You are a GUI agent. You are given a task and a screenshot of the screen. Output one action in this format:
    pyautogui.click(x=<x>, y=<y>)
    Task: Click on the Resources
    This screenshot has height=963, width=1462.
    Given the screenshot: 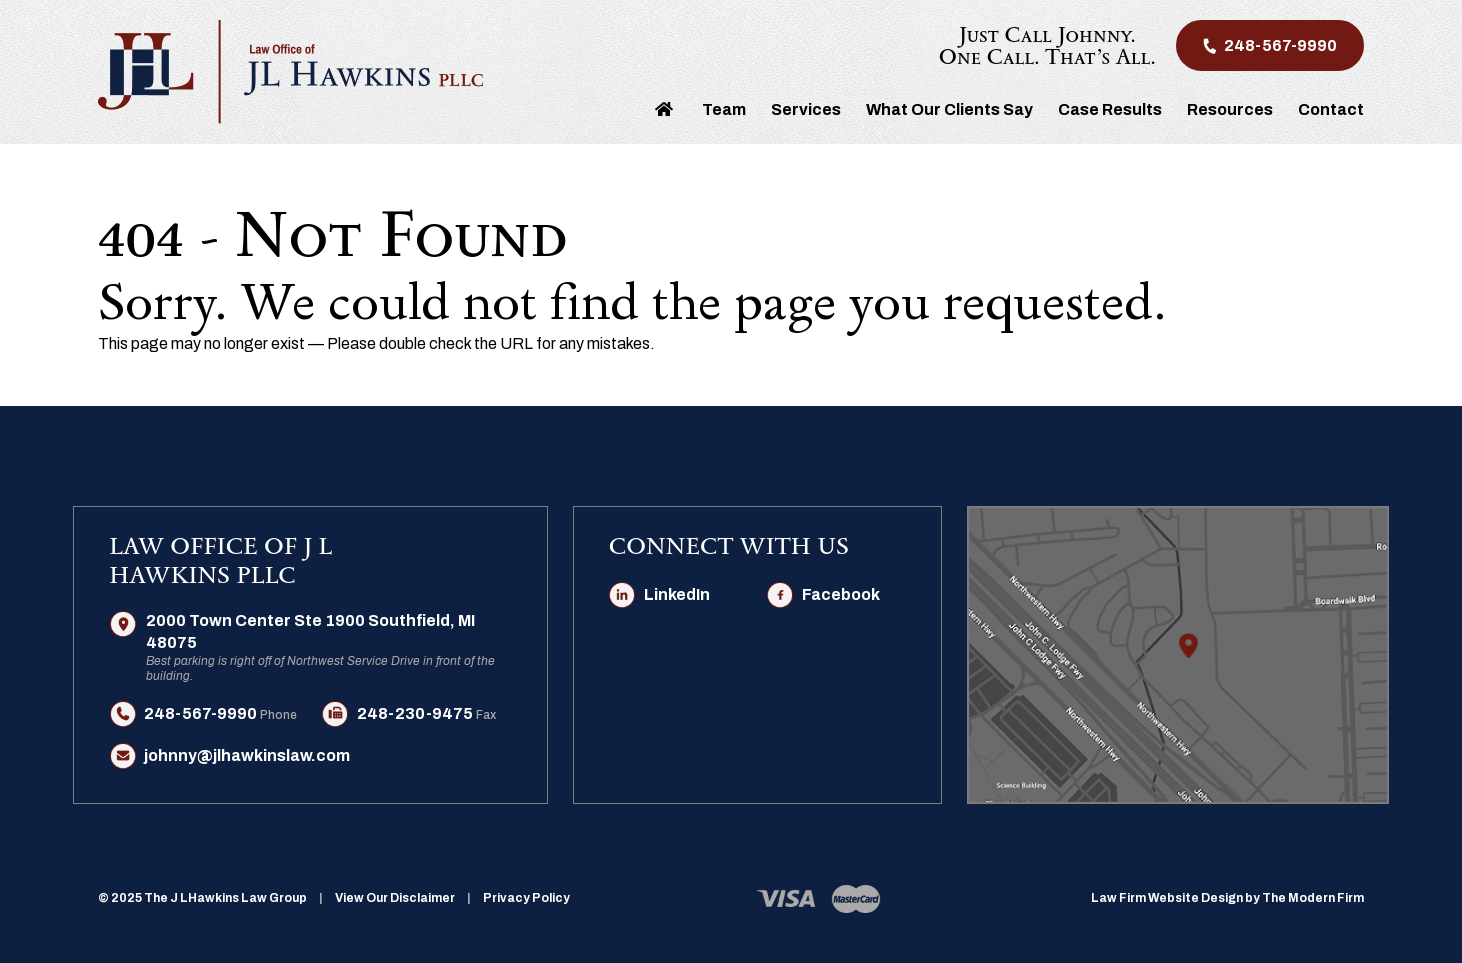 What is the action you would take?
    pyautogui.click(x=1230, y=109)
    